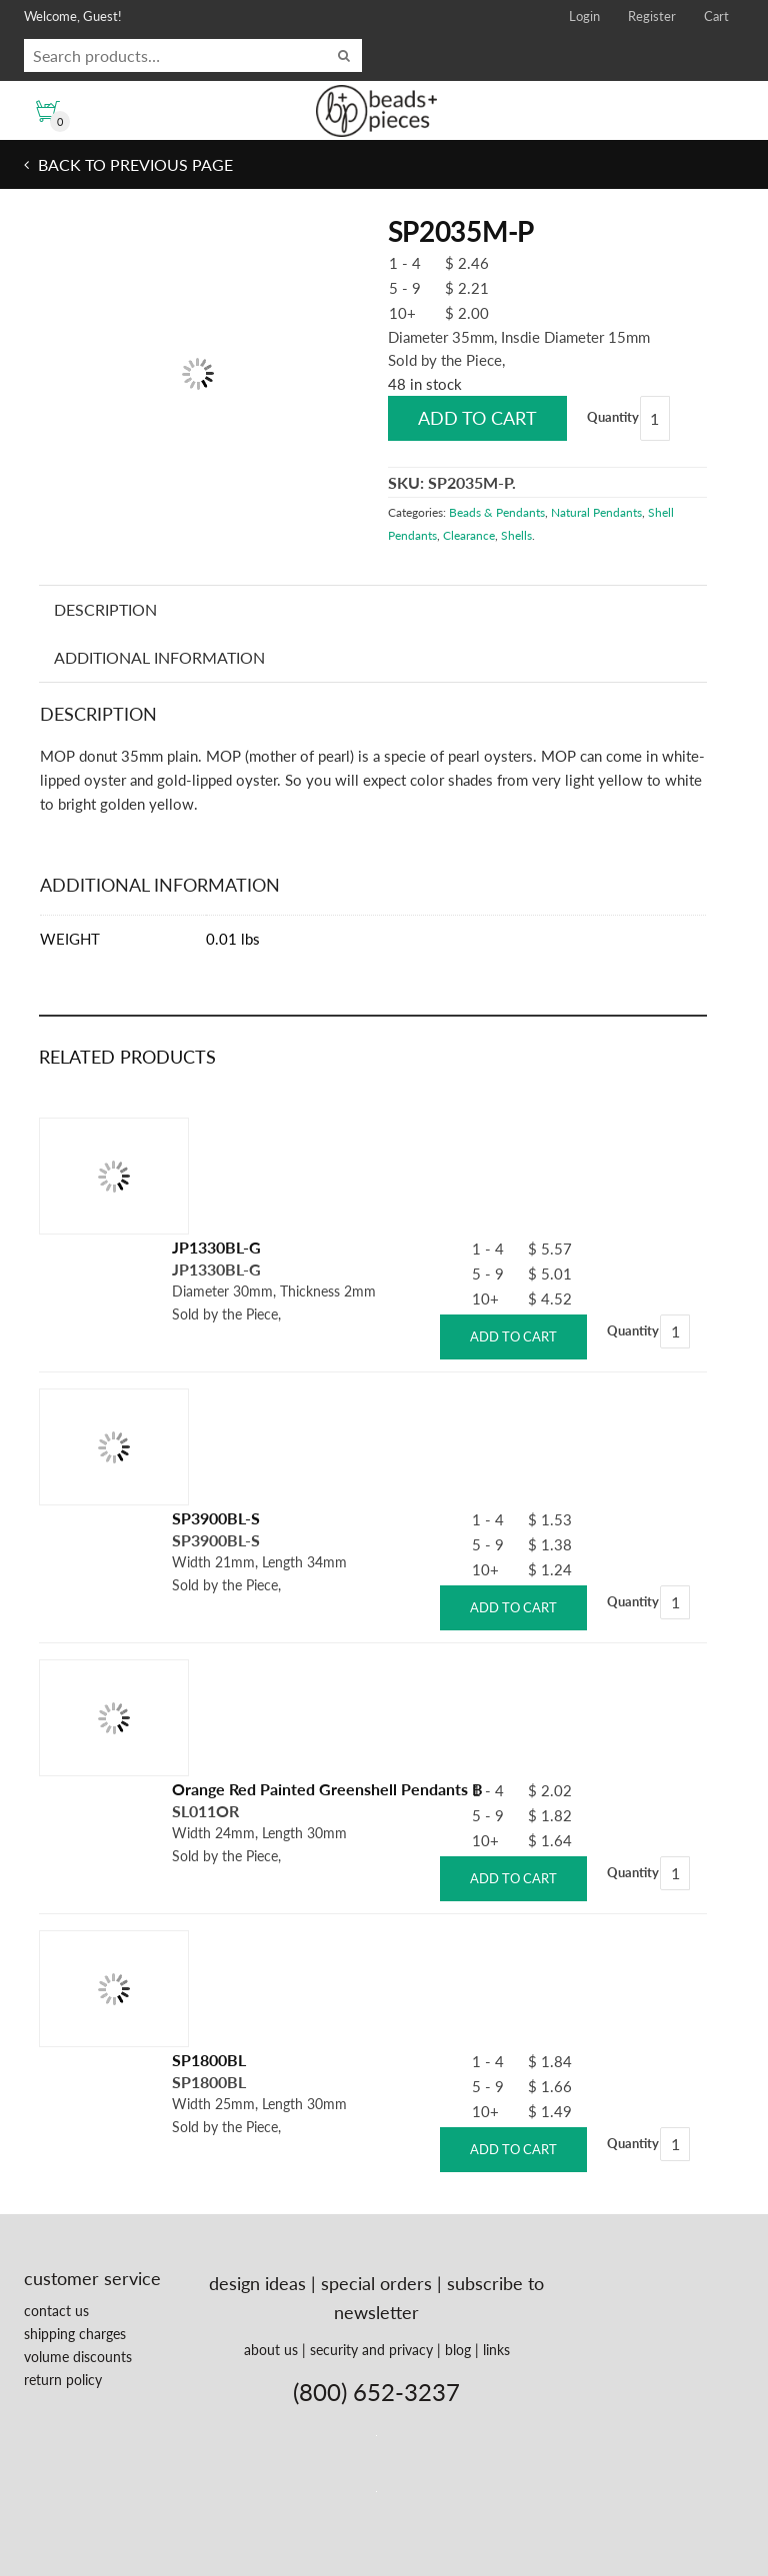 The image size is (768, 2576). What do you see at coordinates (159, 657) in the screenshot?
I see `Additional information` at bounding box center [159, 657].